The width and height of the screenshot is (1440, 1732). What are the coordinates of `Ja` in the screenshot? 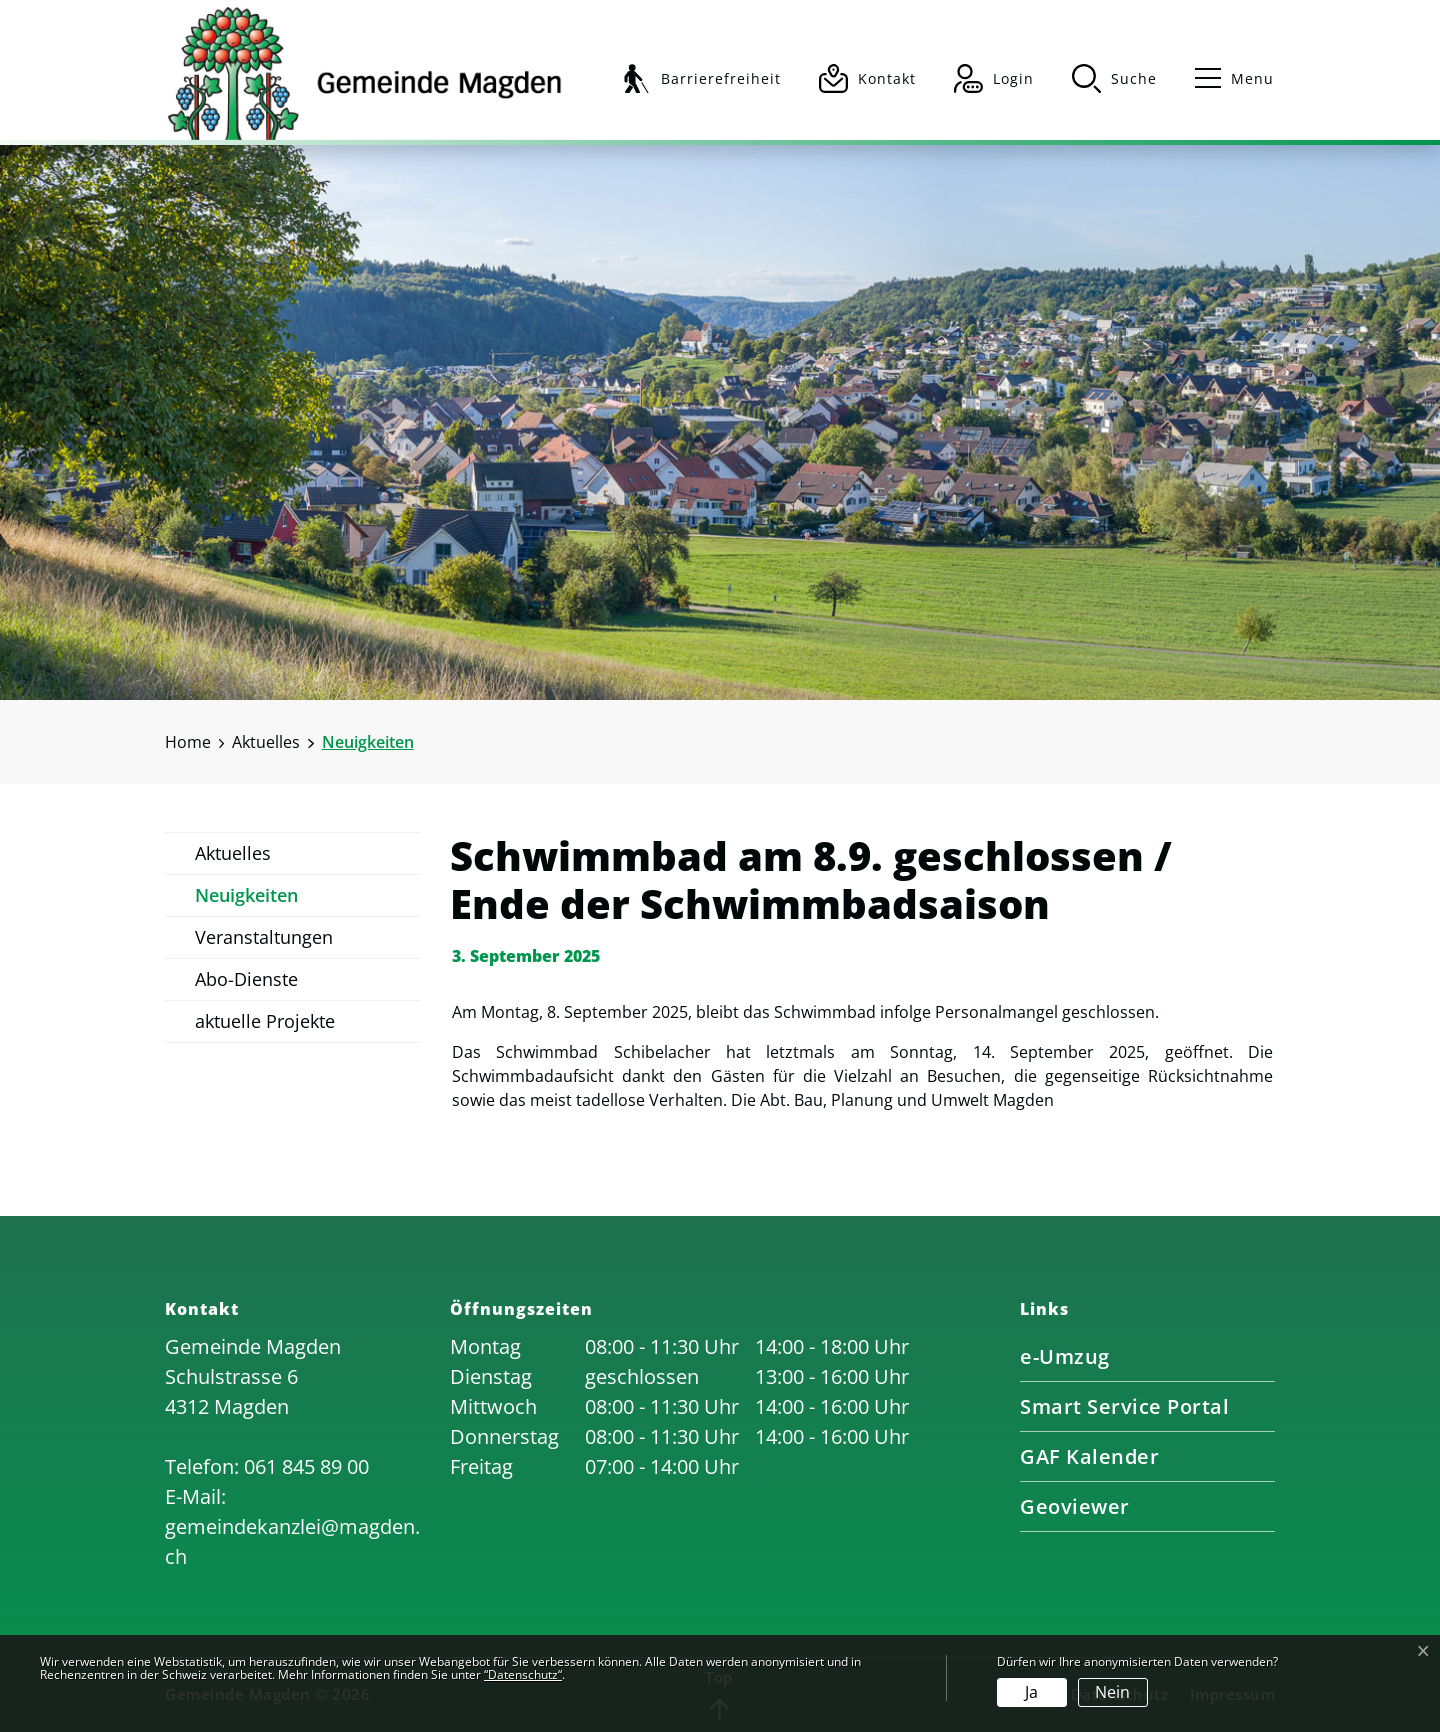 It's located at (1031, 1692).